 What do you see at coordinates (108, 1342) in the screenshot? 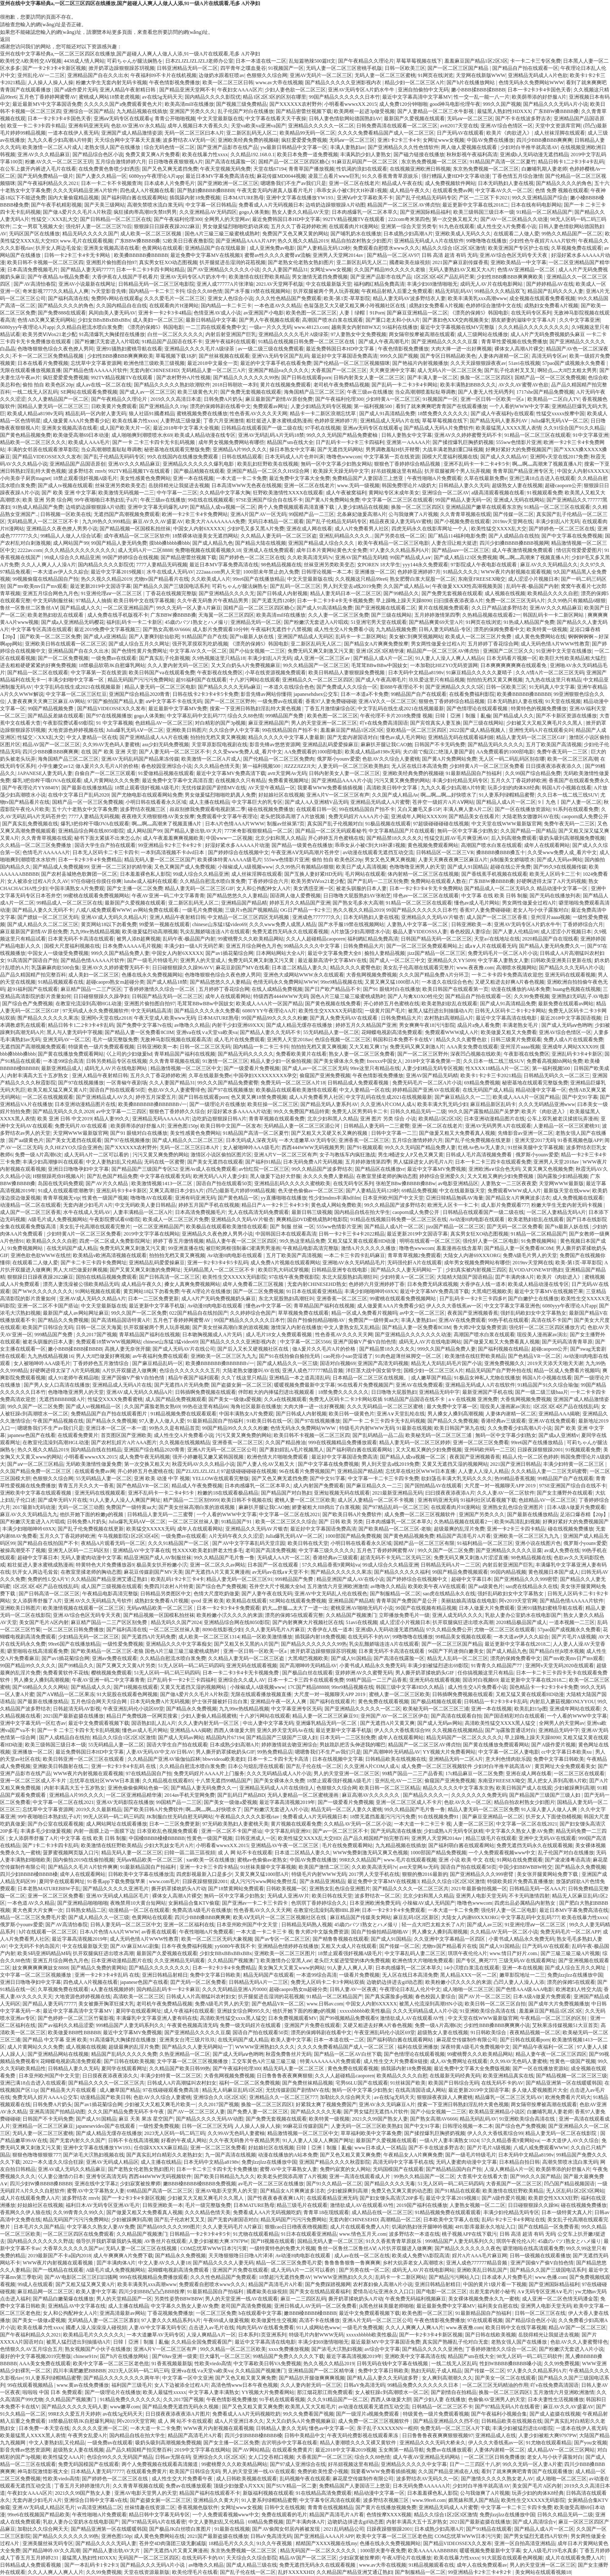
I see `免费观看18禁WWW视频网站` at bounding box center [108, 1342].